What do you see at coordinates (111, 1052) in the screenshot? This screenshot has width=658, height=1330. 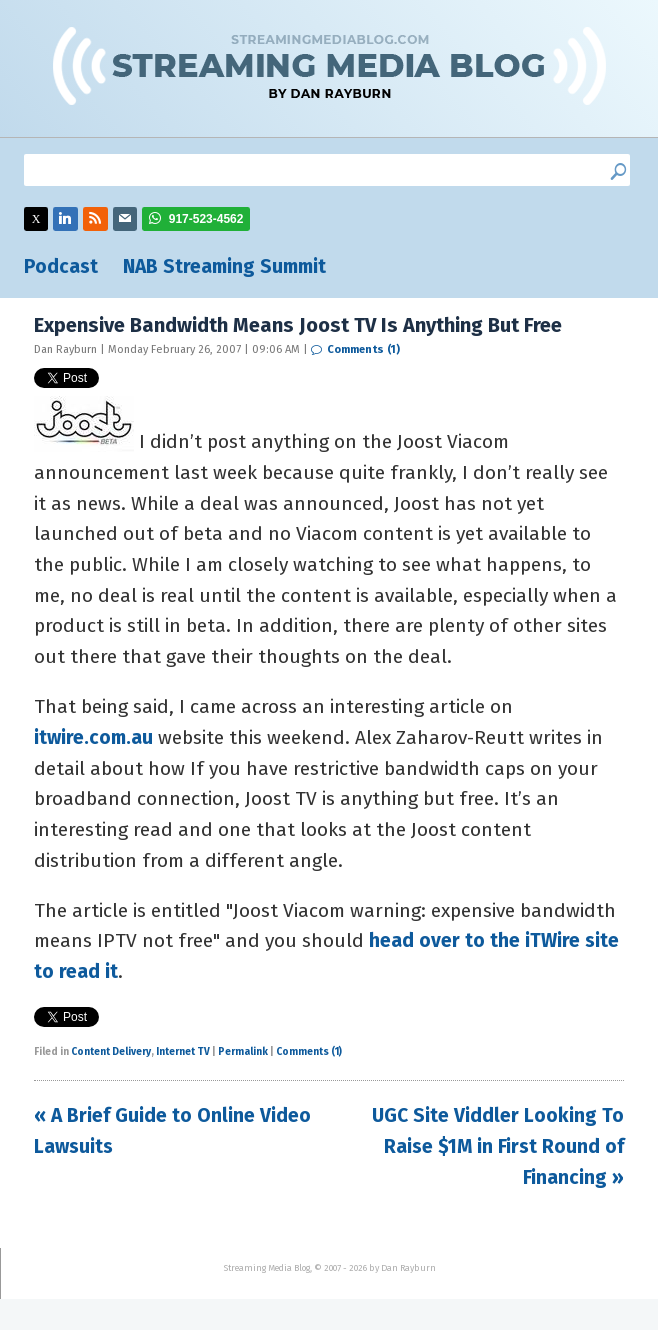 I see `Content Delivery` at bounding box center [111, 1052].